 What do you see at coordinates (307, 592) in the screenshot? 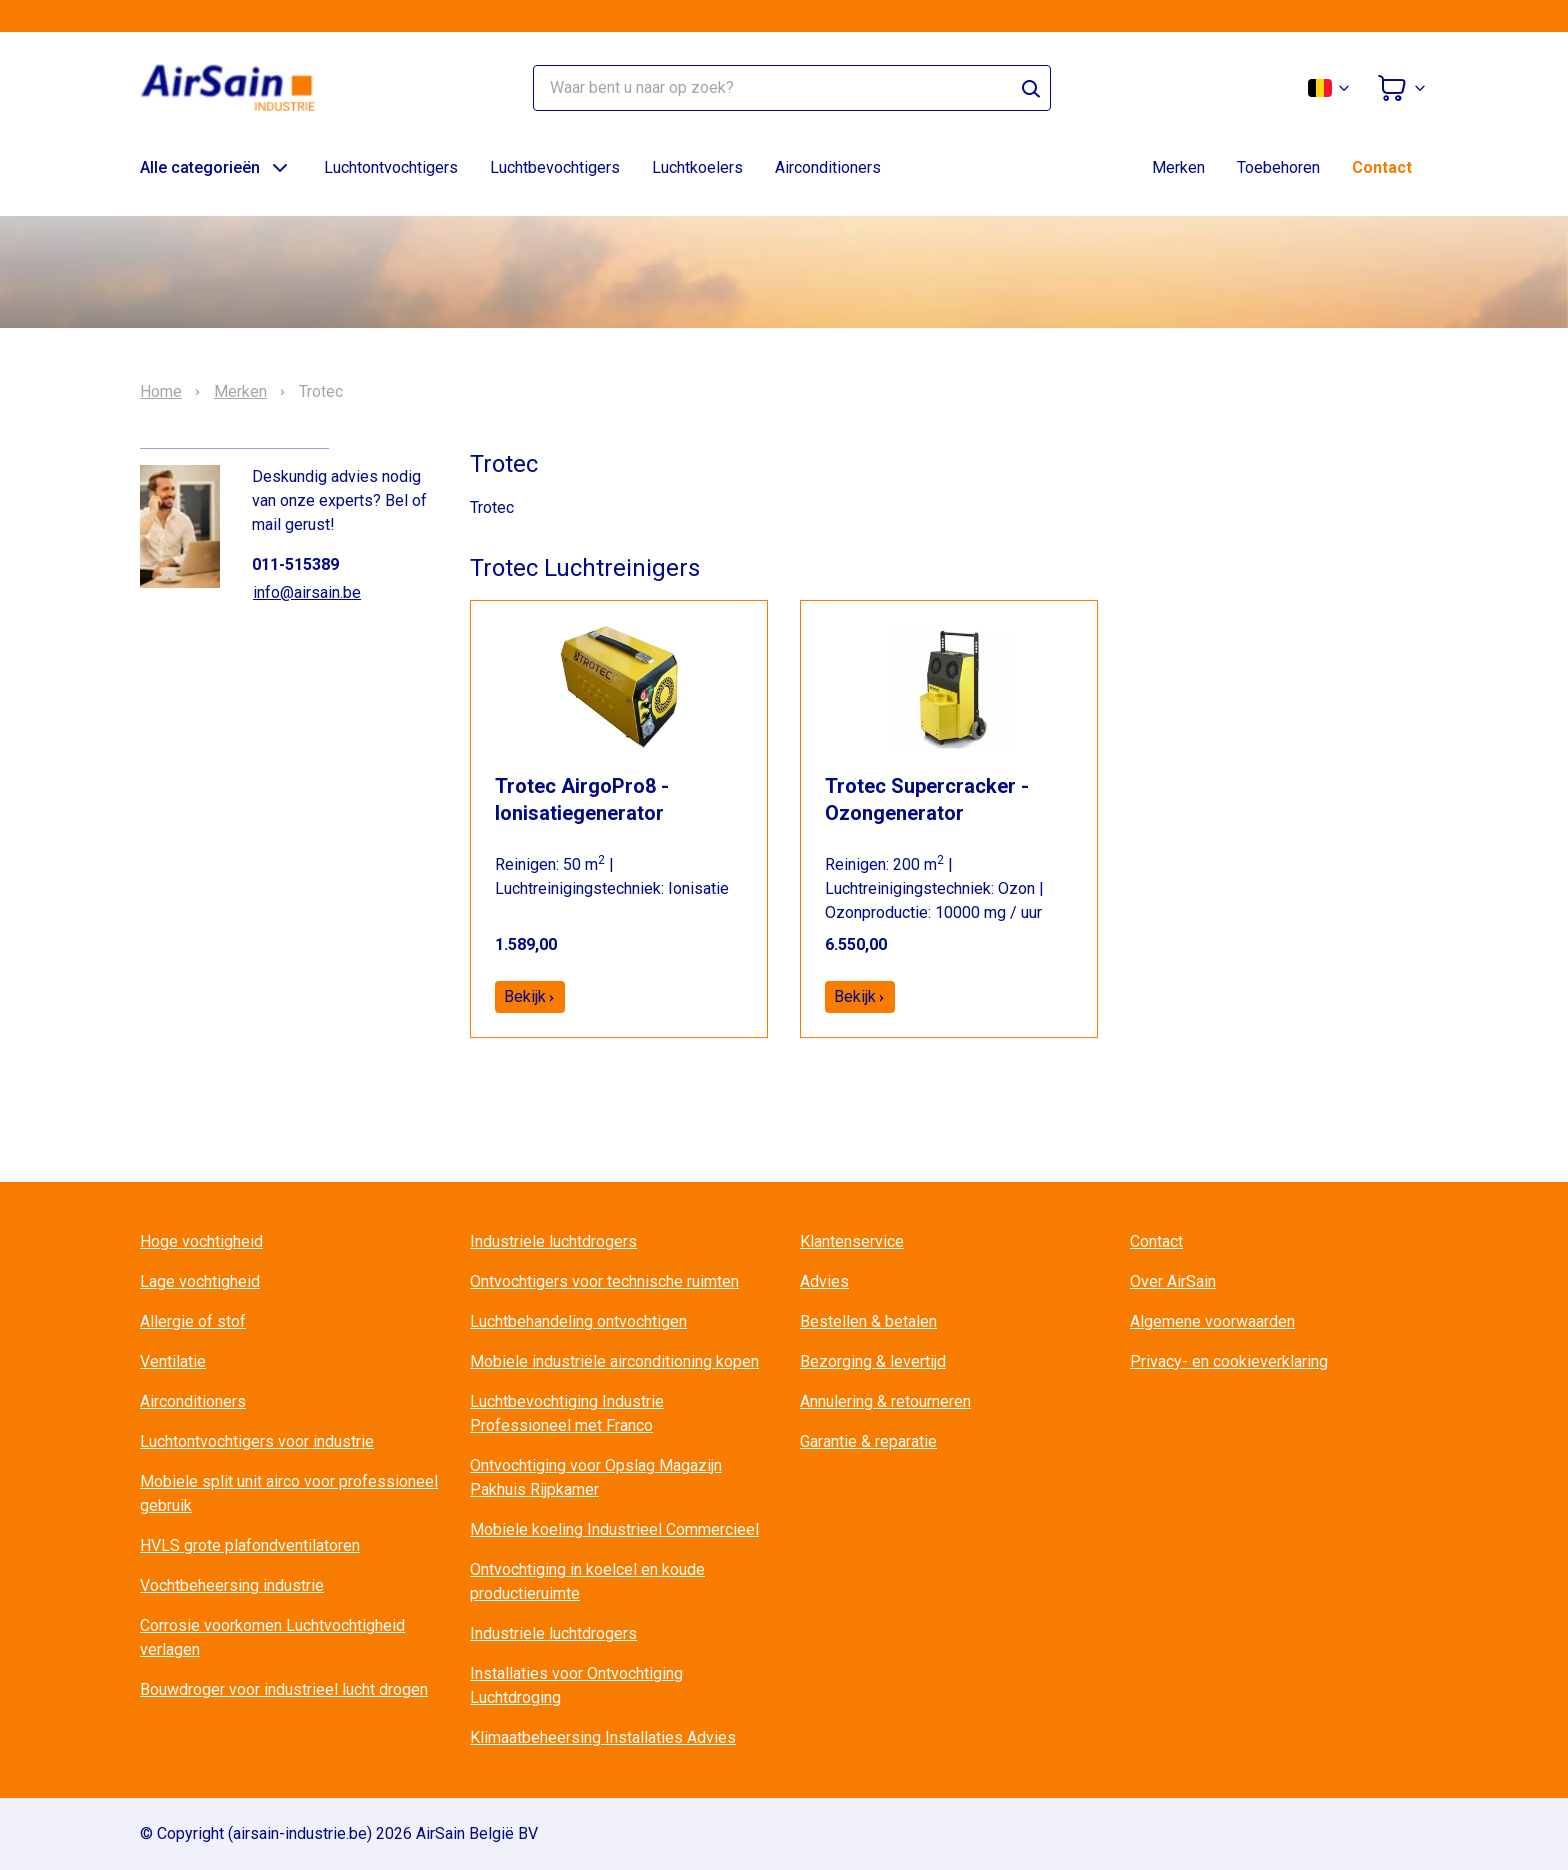
I see `info@airsain.be` at bounding box center [307, 592].